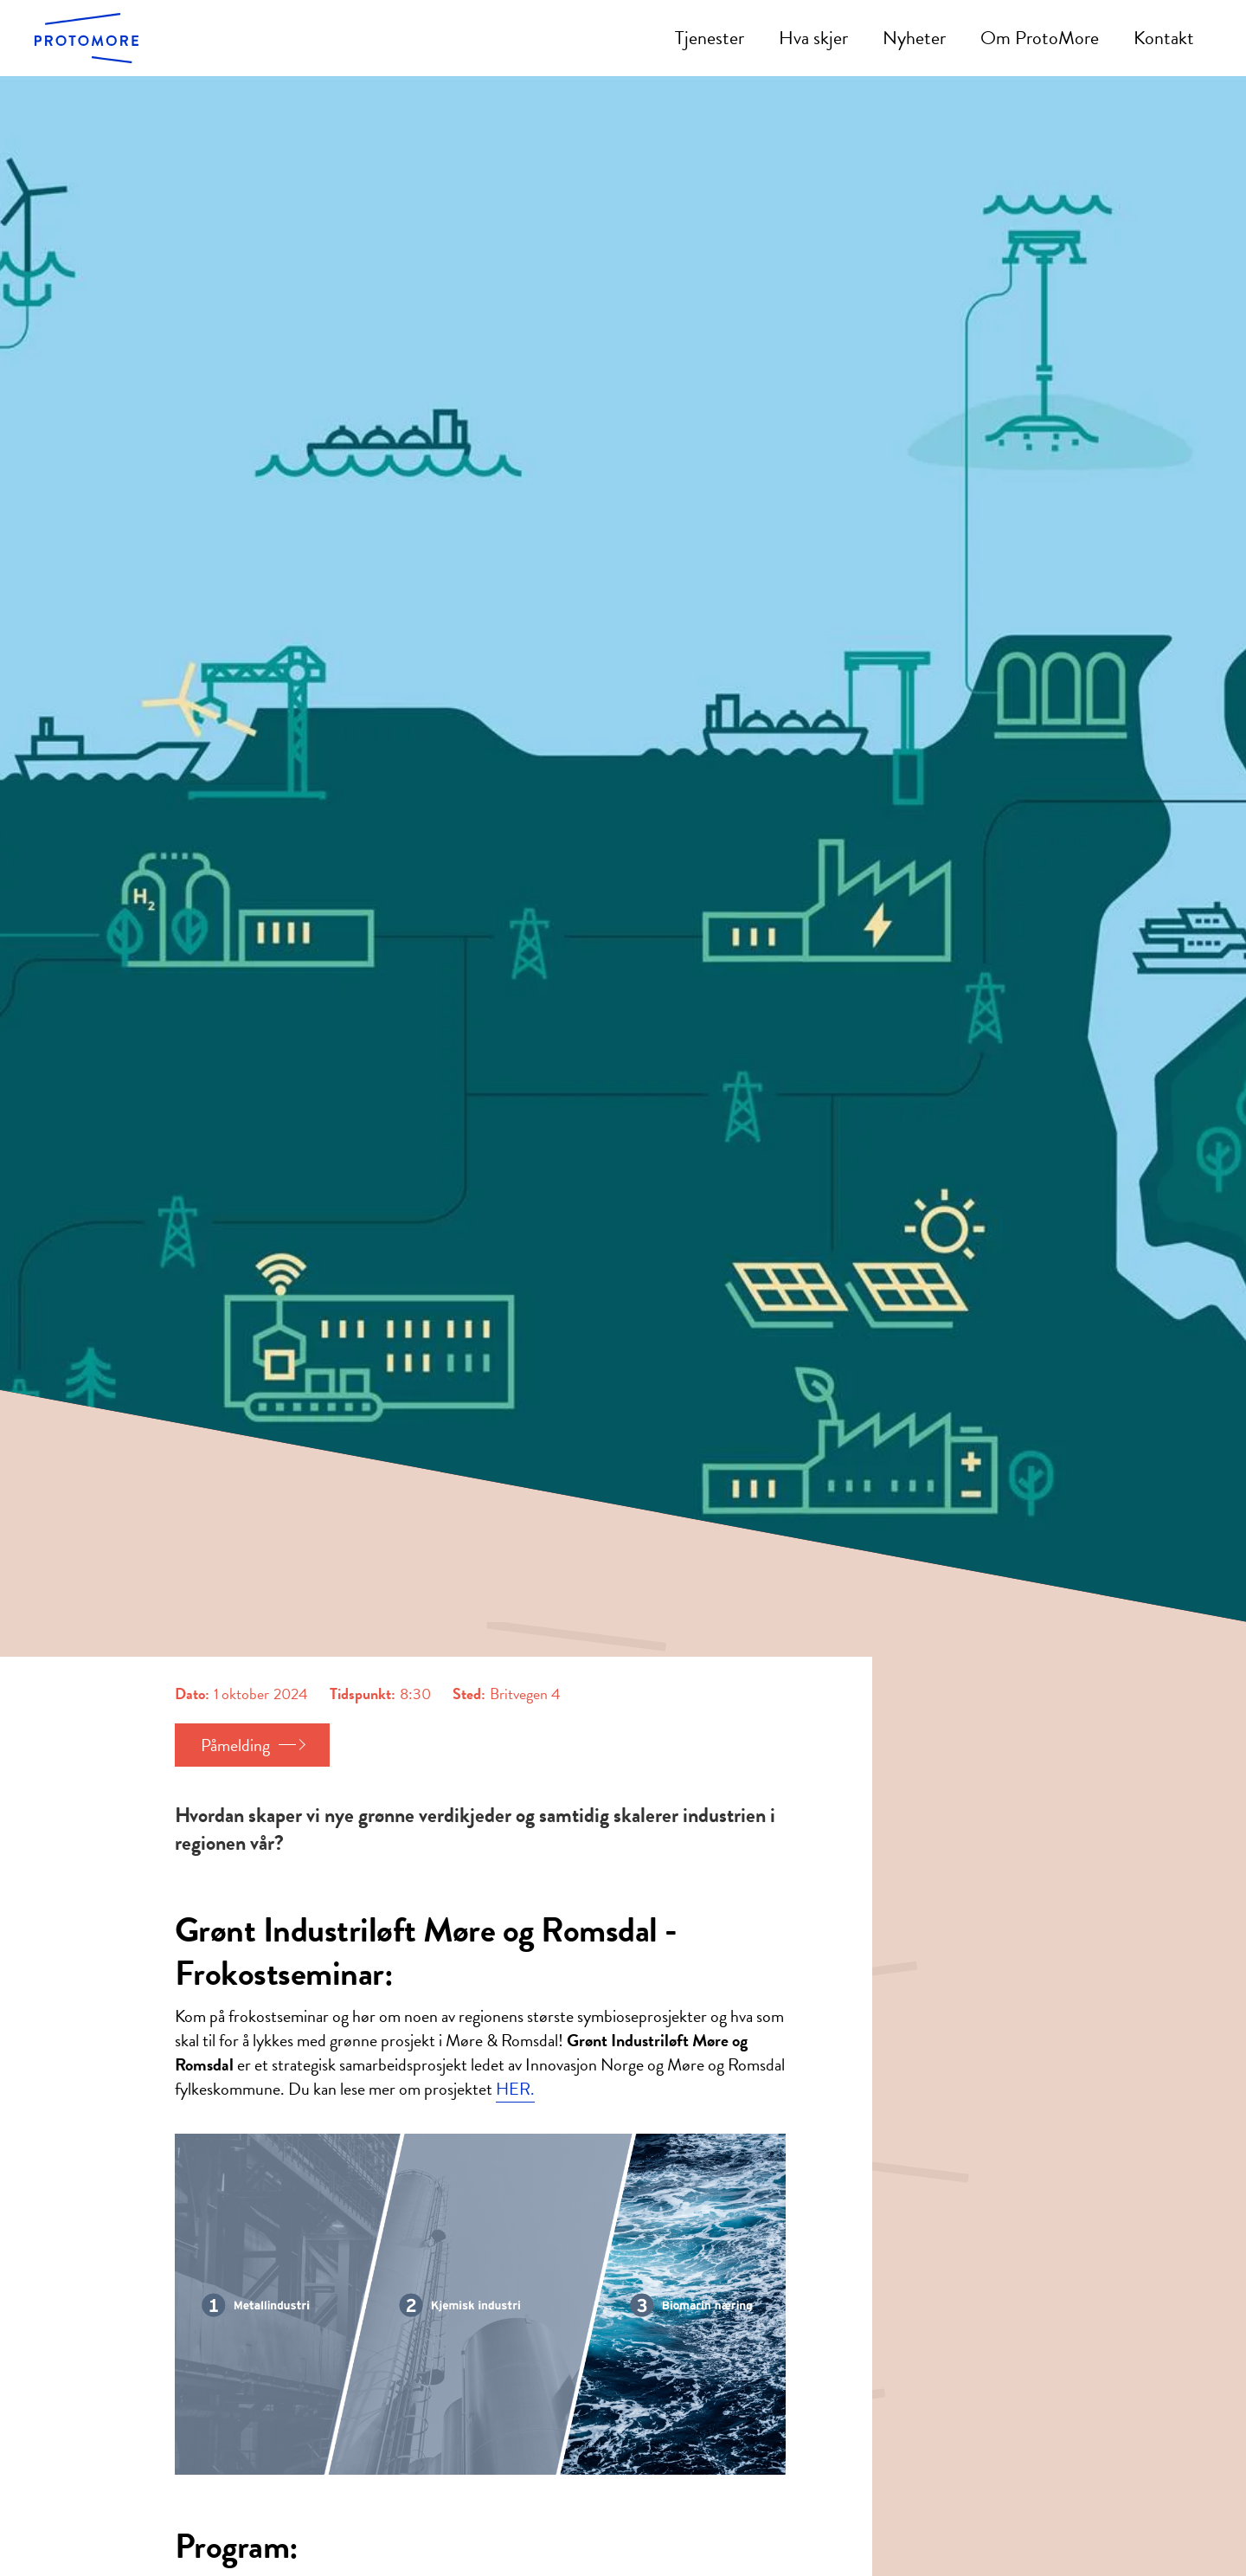 This screenshot has height=2576, width=1246. What do you see at coordinates (525, 1694) in the screenshot?
I see `Britvegen 4` at bounding box center [525, 1694].